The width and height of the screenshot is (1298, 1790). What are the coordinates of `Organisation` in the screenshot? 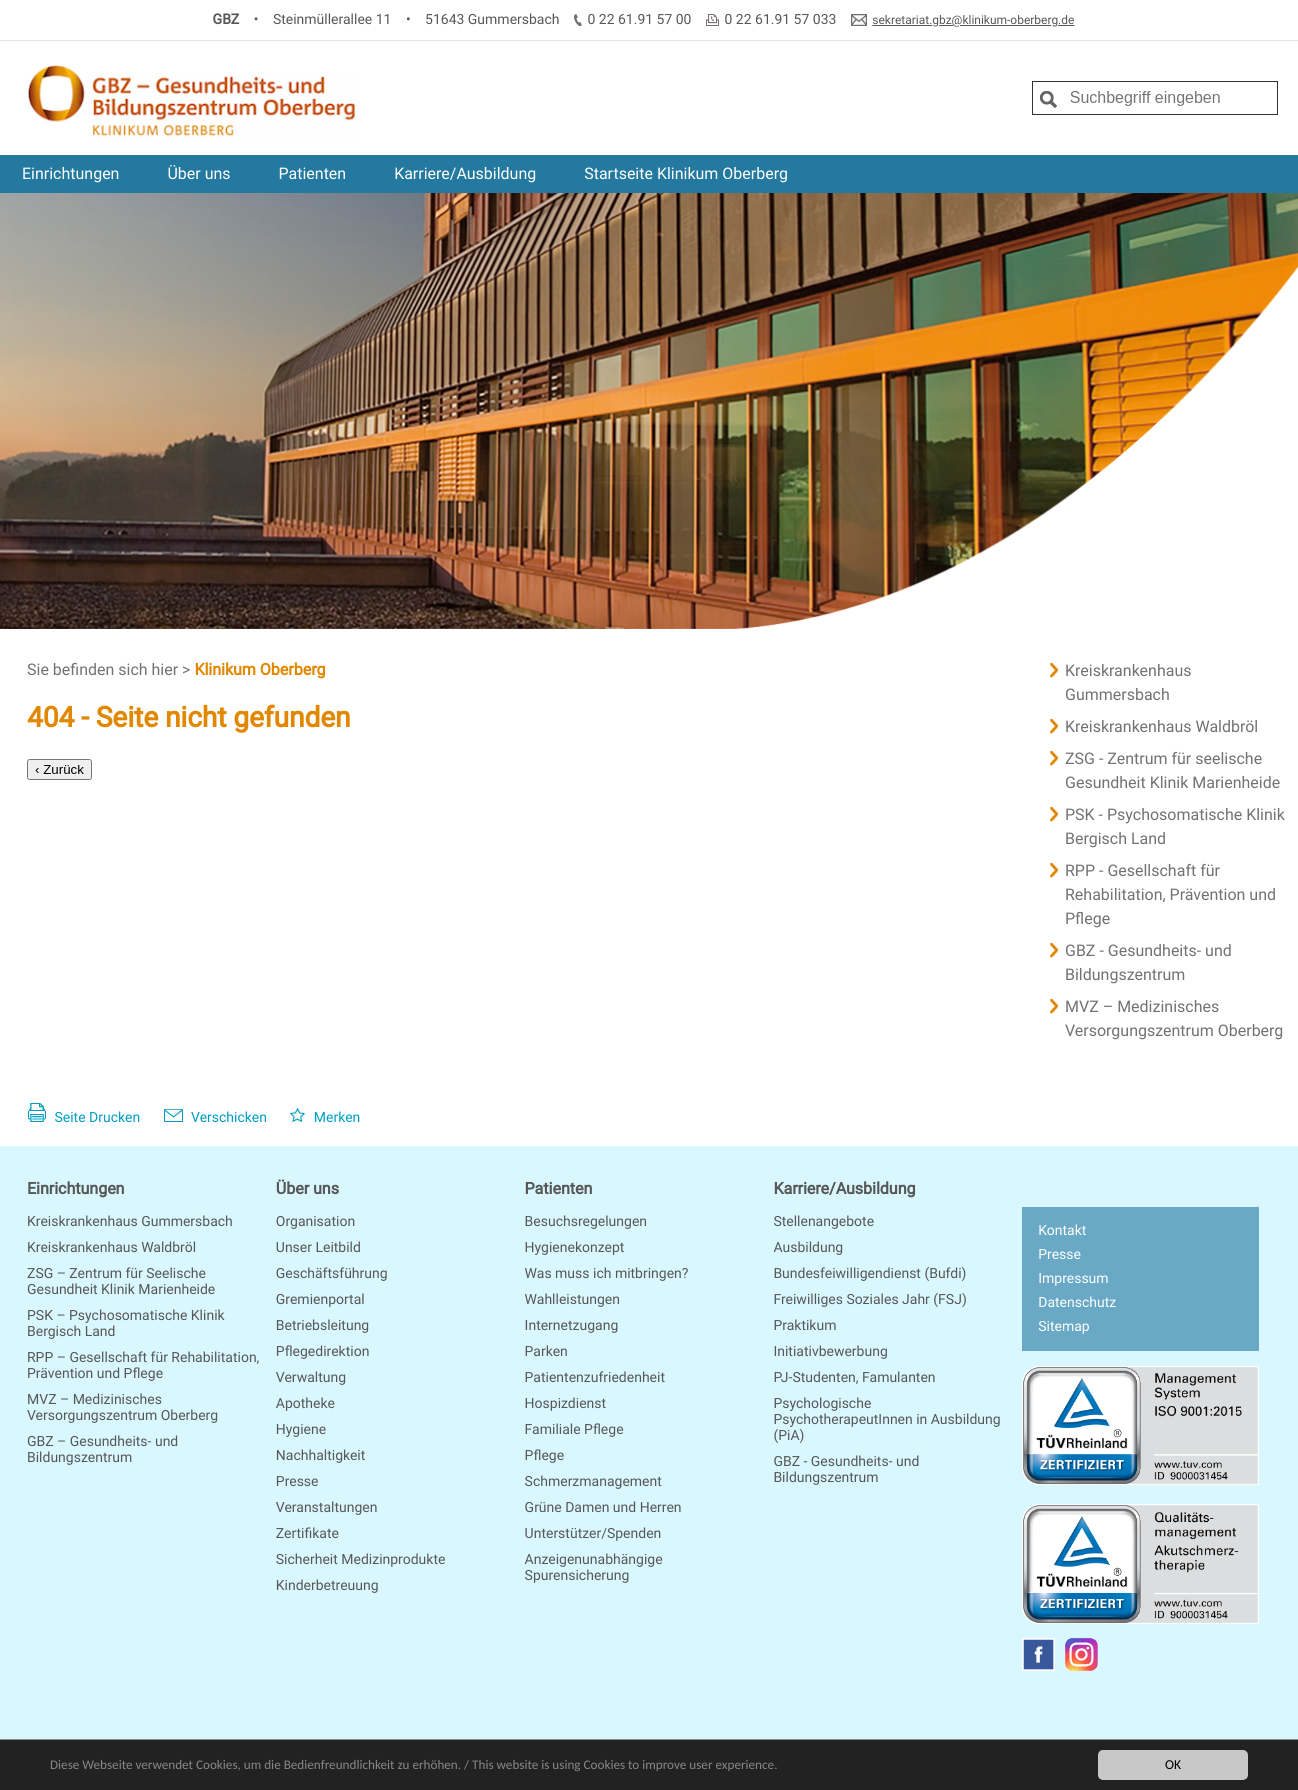 It's located at (315, 1222).